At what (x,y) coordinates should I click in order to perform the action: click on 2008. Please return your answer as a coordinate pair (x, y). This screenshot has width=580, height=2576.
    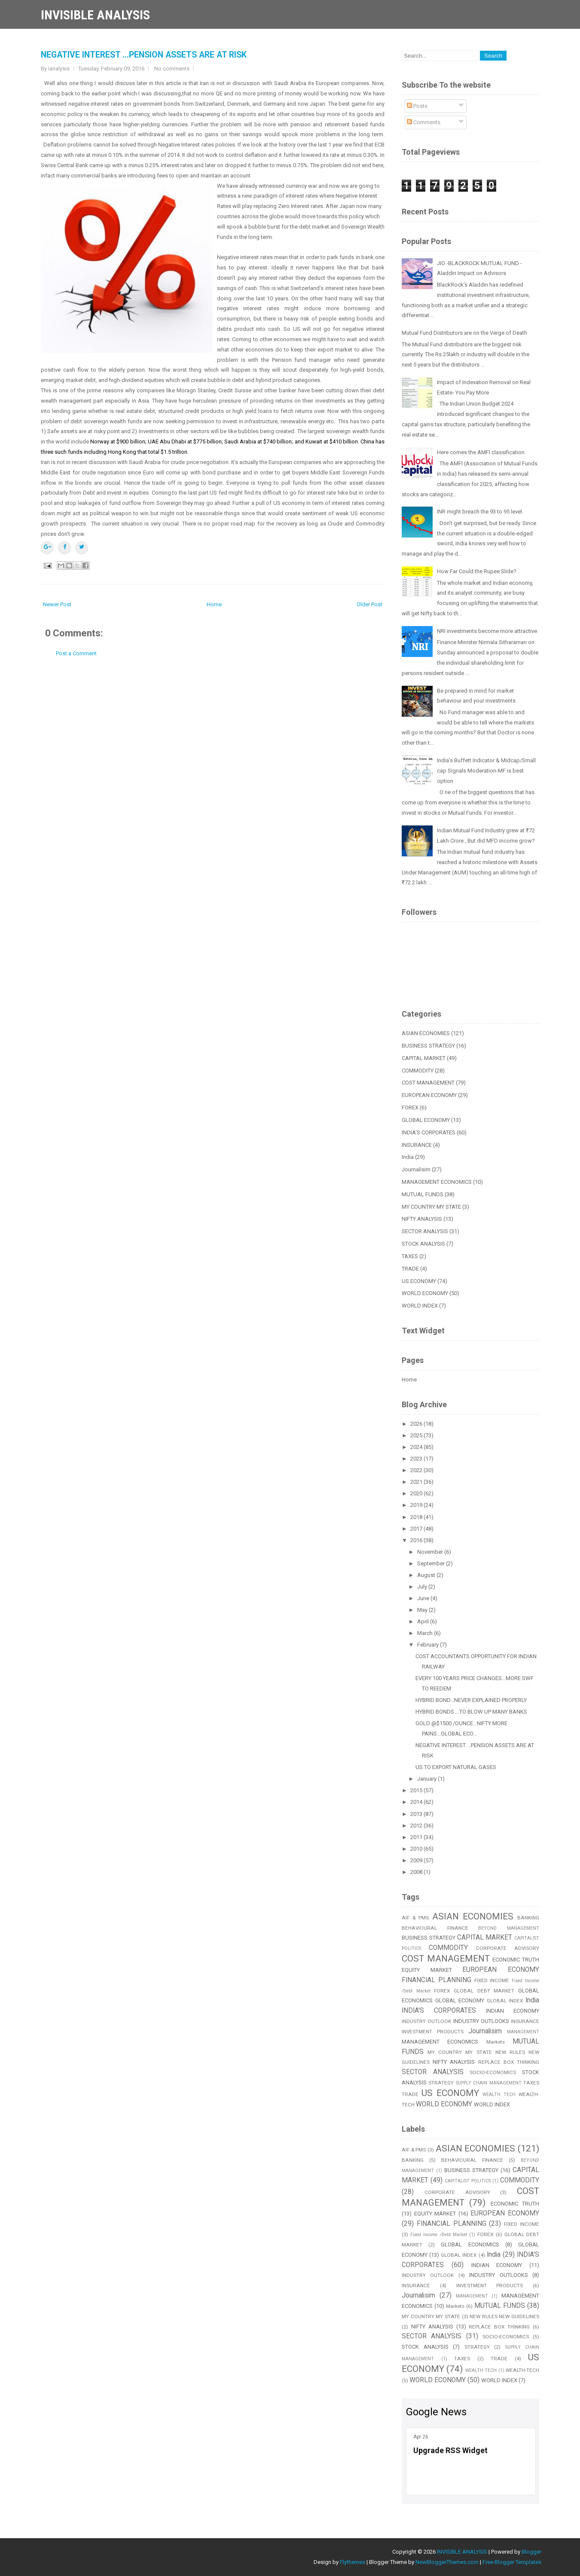
    Looking at the image, I should click on (417, 1872).